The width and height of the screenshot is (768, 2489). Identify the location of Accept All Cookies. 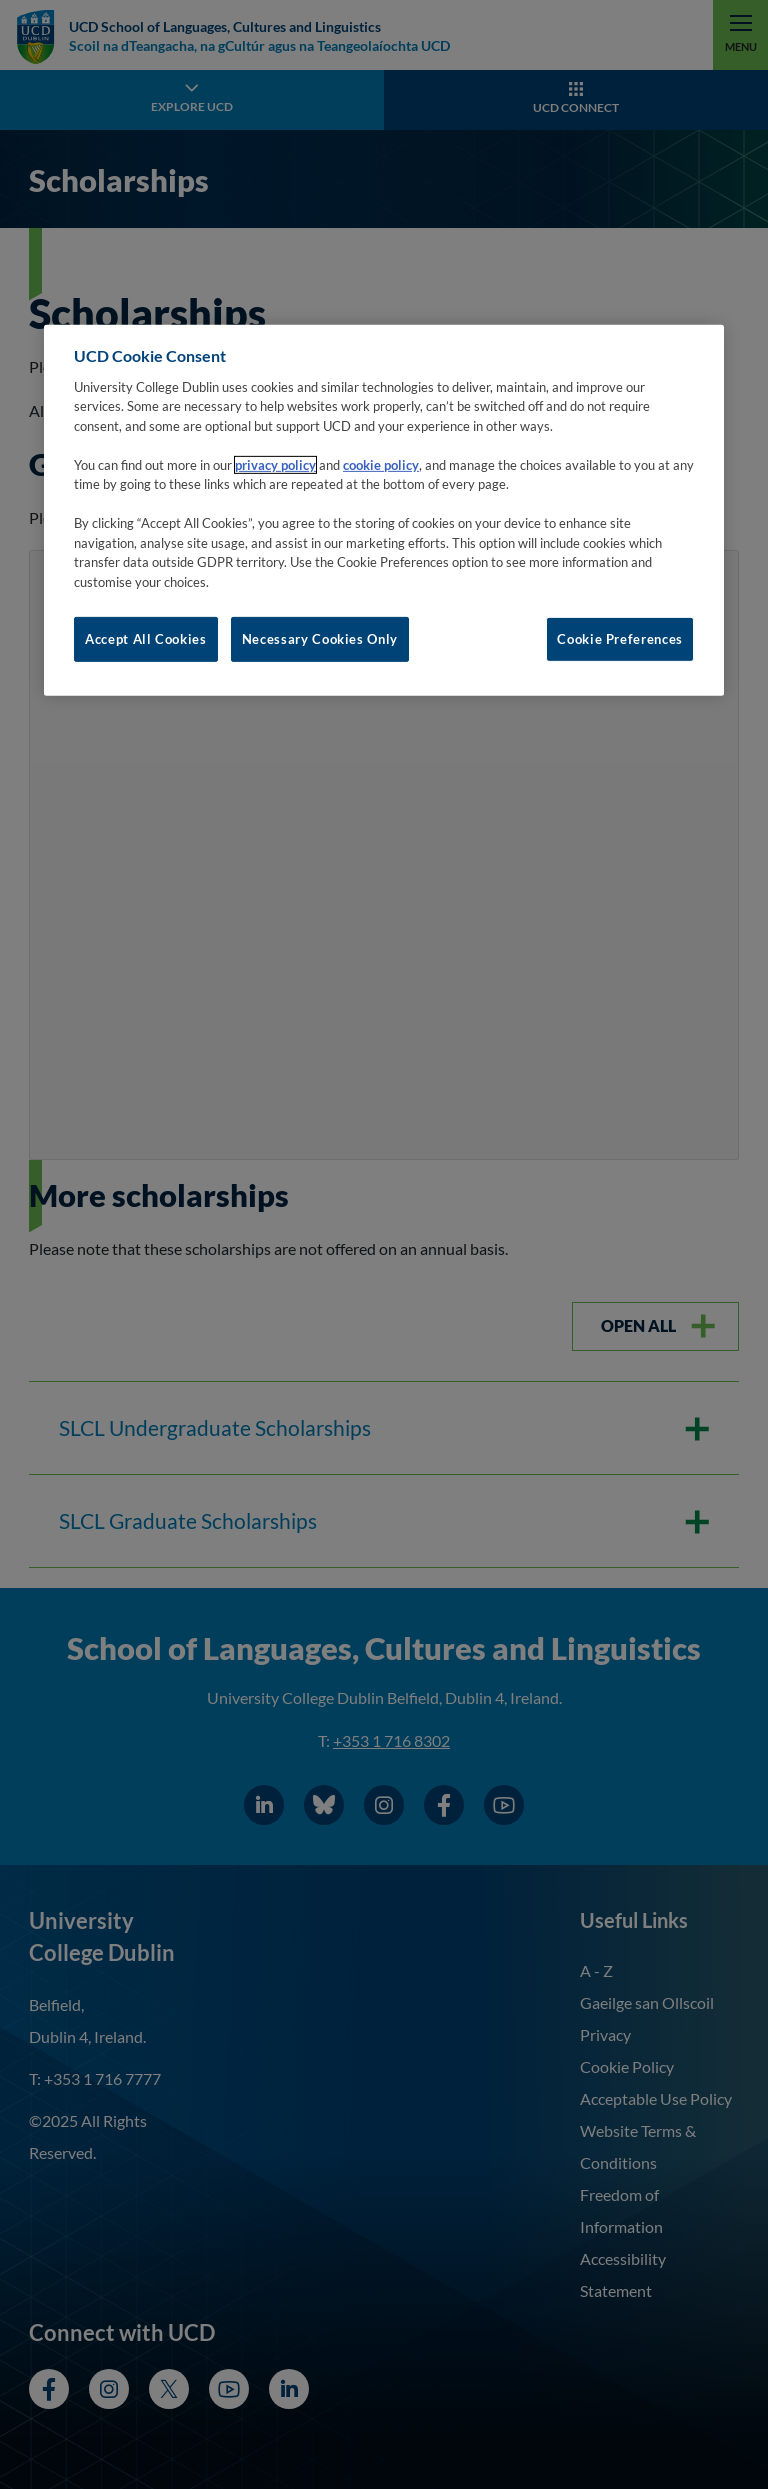
(146, 639).